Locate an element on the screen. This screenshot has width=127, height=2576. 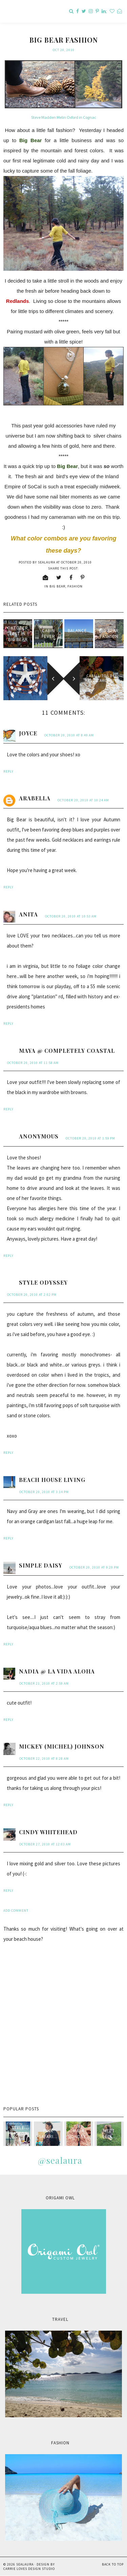
Simple Daisy is located at coordinates (40, 1565).